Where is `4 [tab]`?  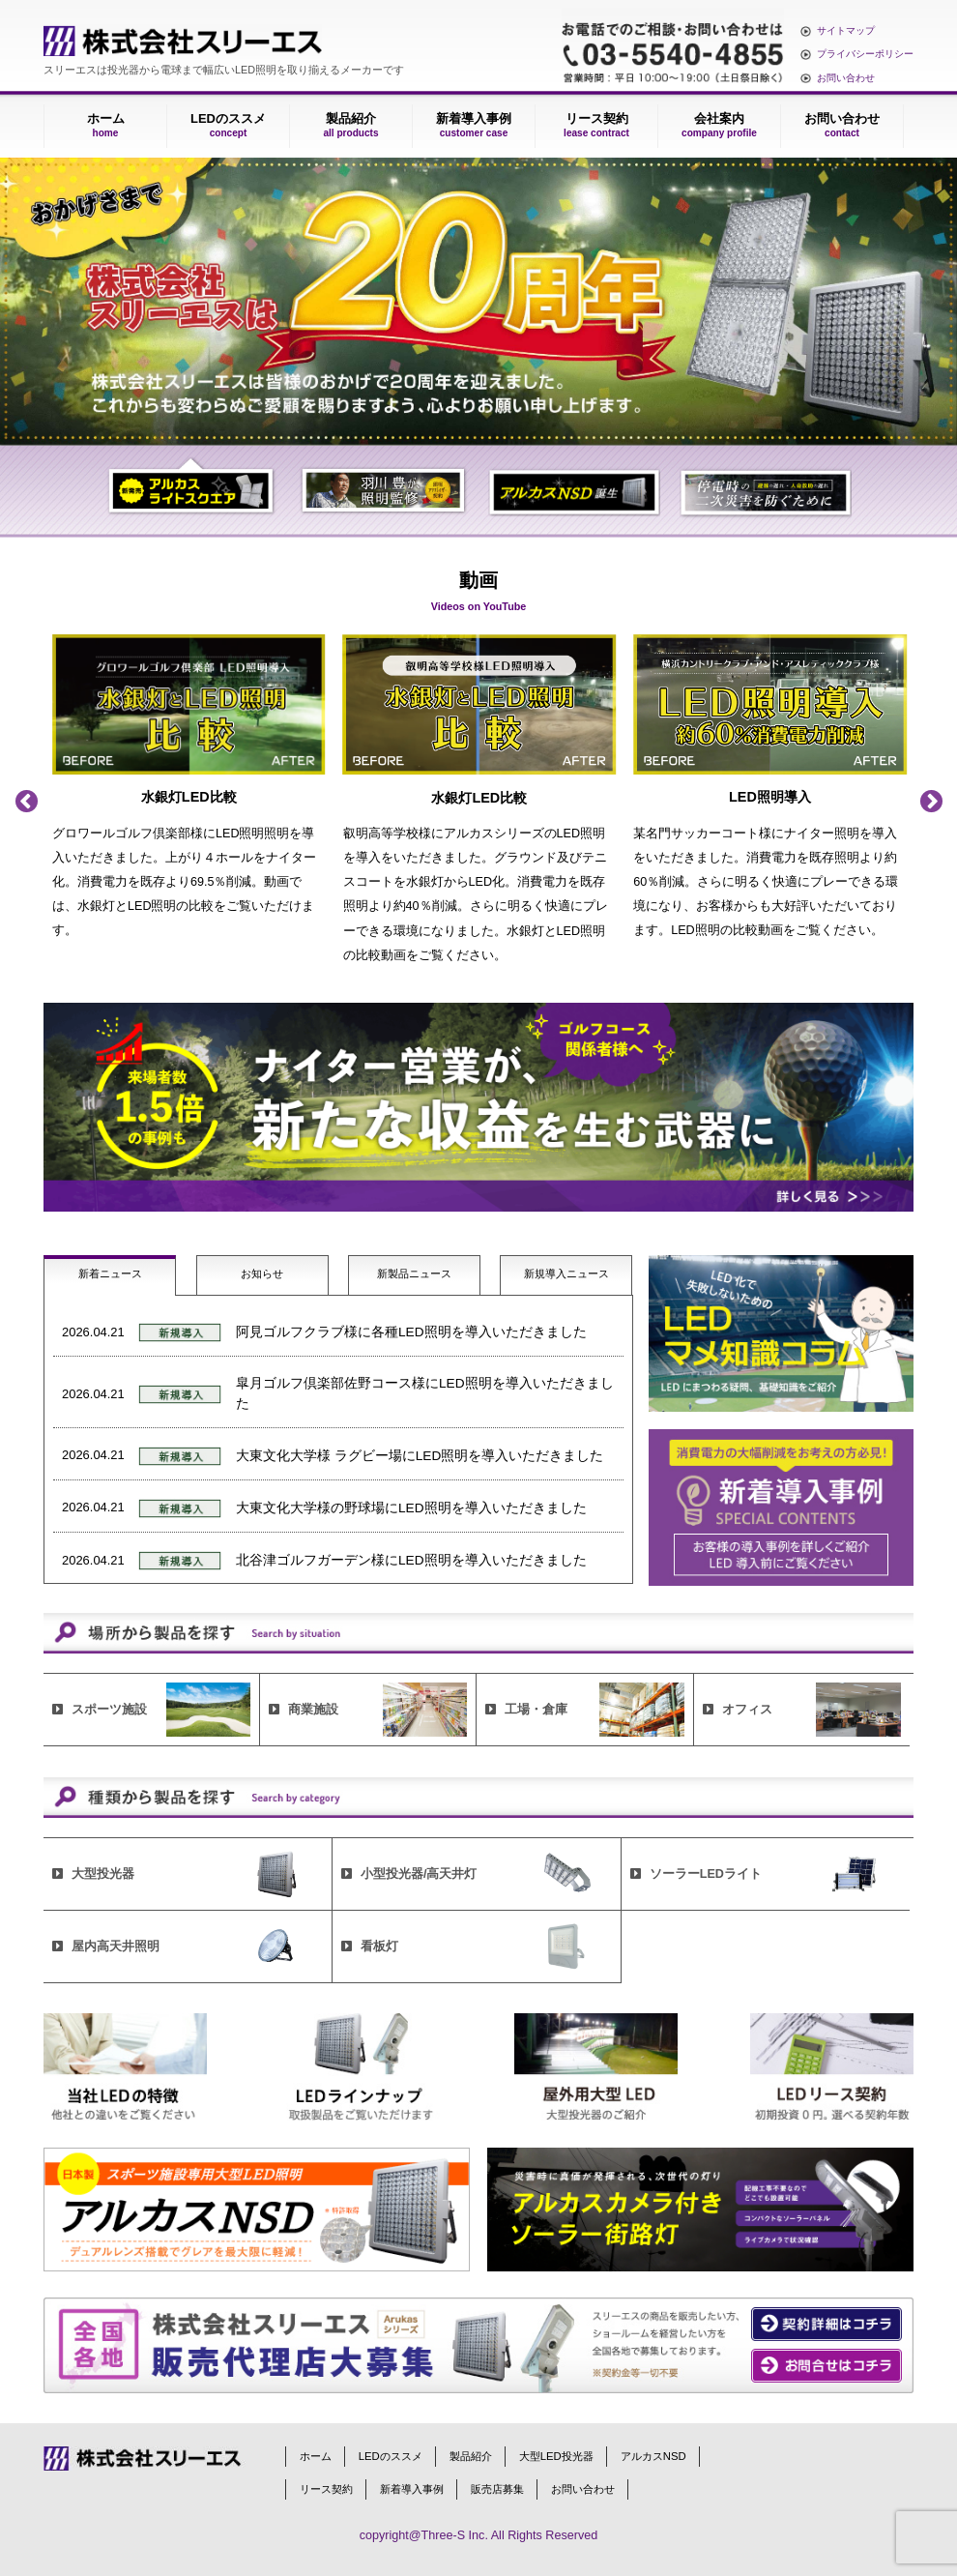 4 [tab] is located at coordinates (765, 489).